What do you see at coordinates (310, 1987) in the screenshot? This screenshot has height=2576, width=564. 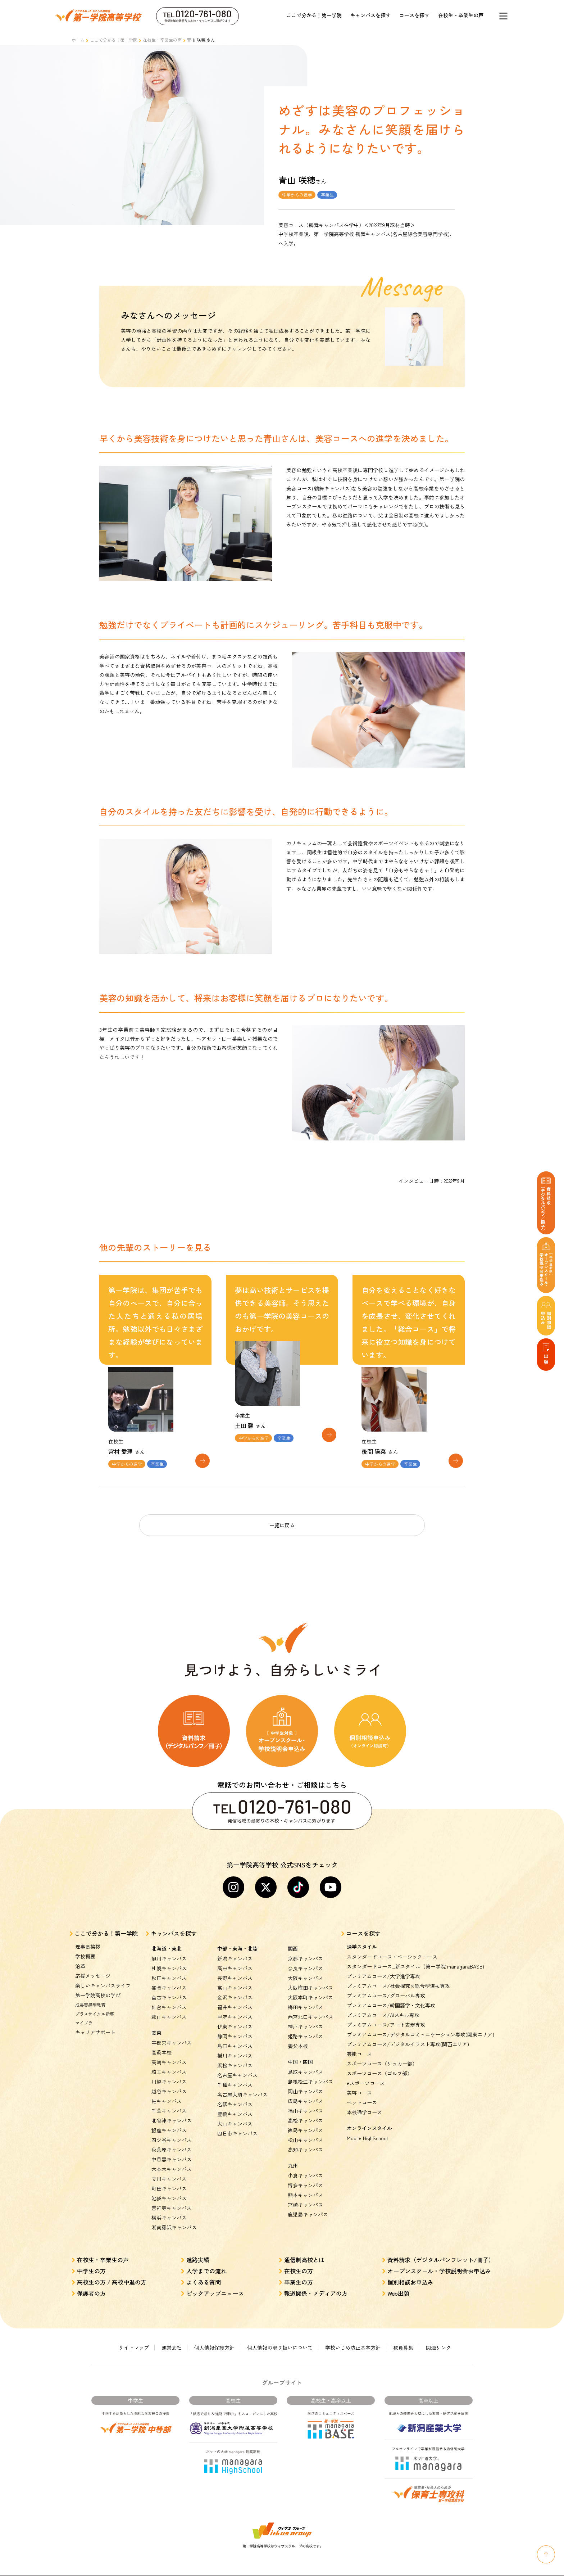 I see `大阪本町キャンパス` at bounding box center [310, 1987].